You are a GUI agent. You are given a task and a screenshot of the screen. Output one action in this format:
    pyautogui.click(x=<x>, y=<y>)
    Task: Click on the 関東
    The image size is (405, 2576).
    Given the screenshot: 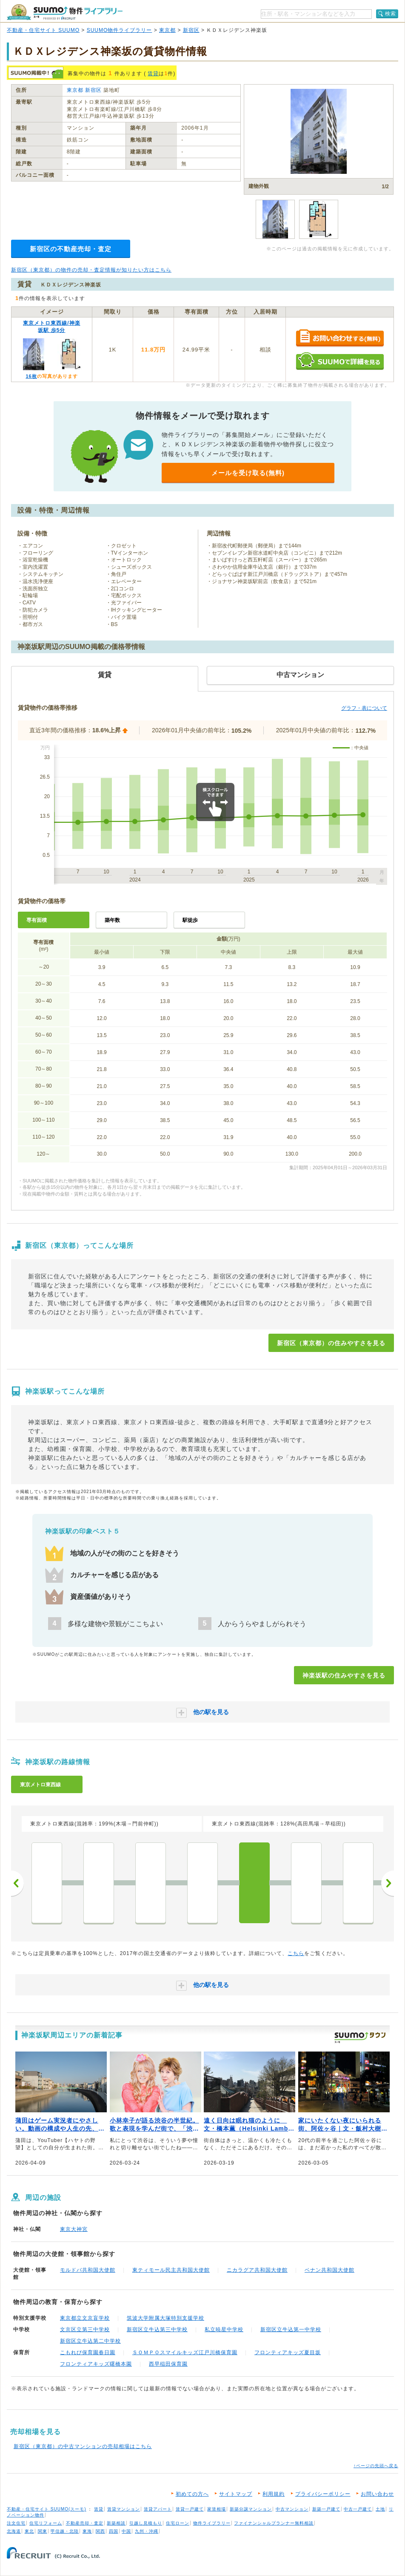 What is the action you would take?
    pyautogui.click(x=42, y=2531)
    